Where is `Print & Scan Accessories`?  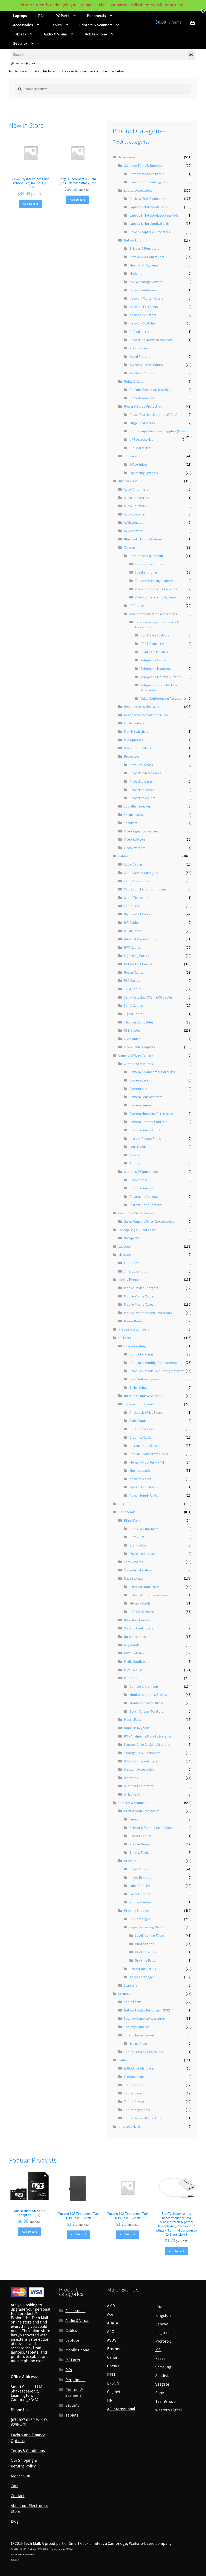
Print & Scan Accessories is located at coordinates (142, 1811).